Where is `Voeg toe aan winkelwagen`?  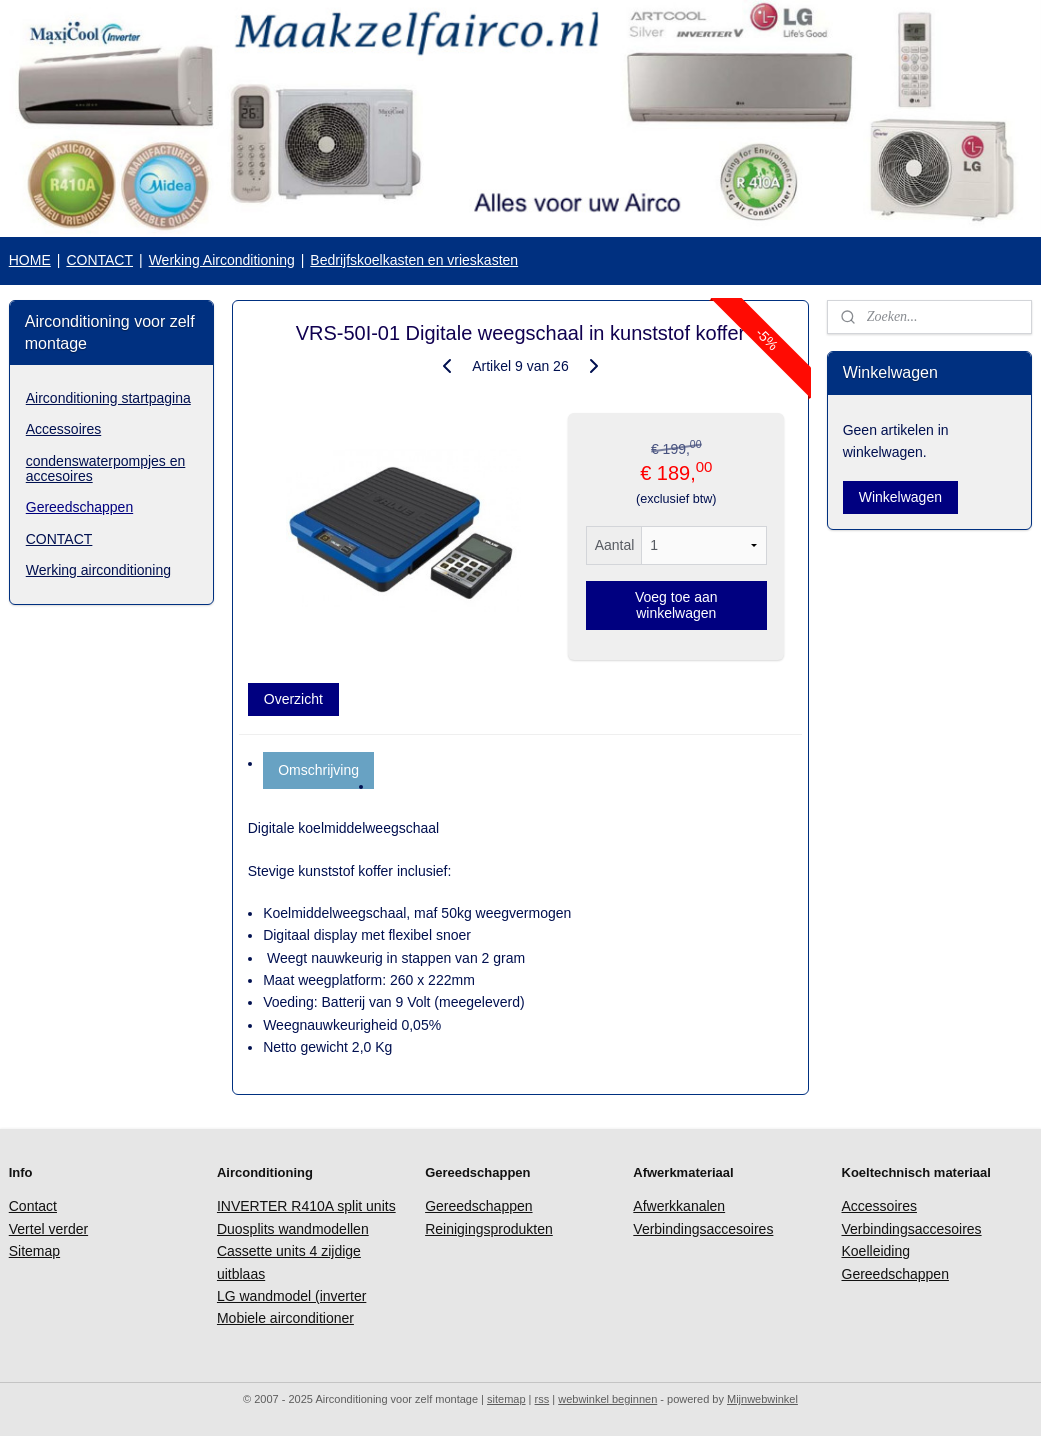 Voeg toe aan winkelwagen is located at coordinates (676, 605).